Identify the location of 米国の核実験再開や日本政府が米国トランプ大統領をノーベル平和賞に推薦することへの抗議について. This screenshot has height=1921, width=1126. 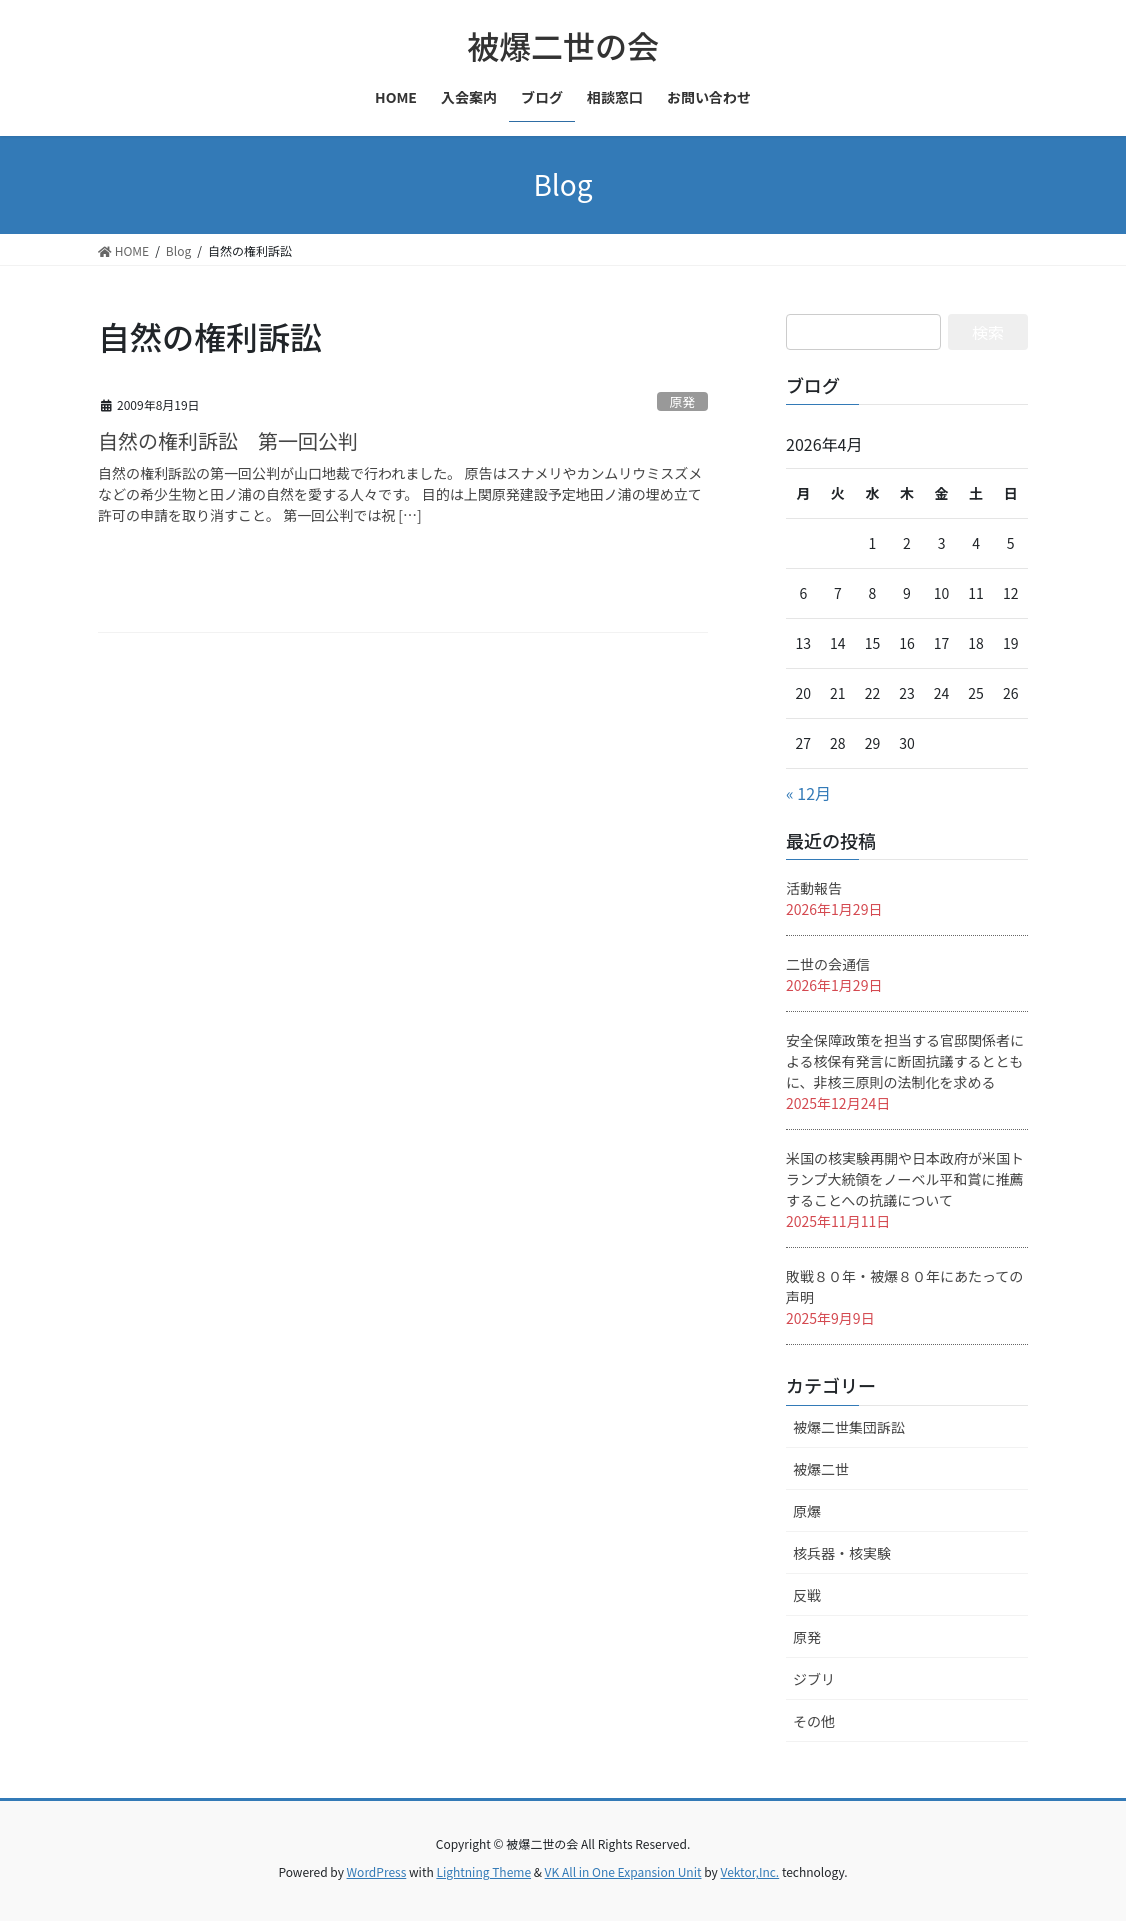
(905, 1179).